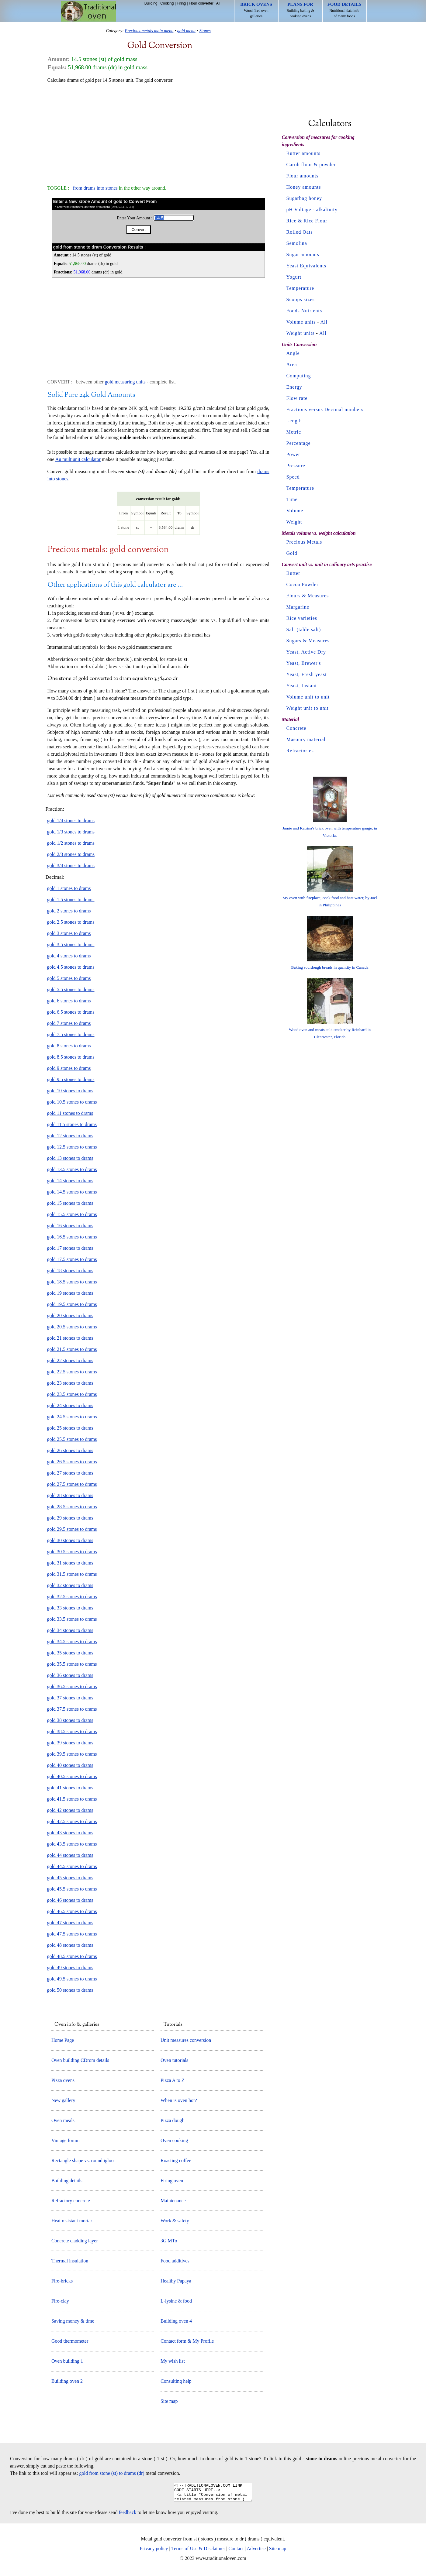 The image size is (426, 2576). Describe the element at coordinates (70, 1900) in the screenshot. I see `gold 46 stones to drams` at that location.